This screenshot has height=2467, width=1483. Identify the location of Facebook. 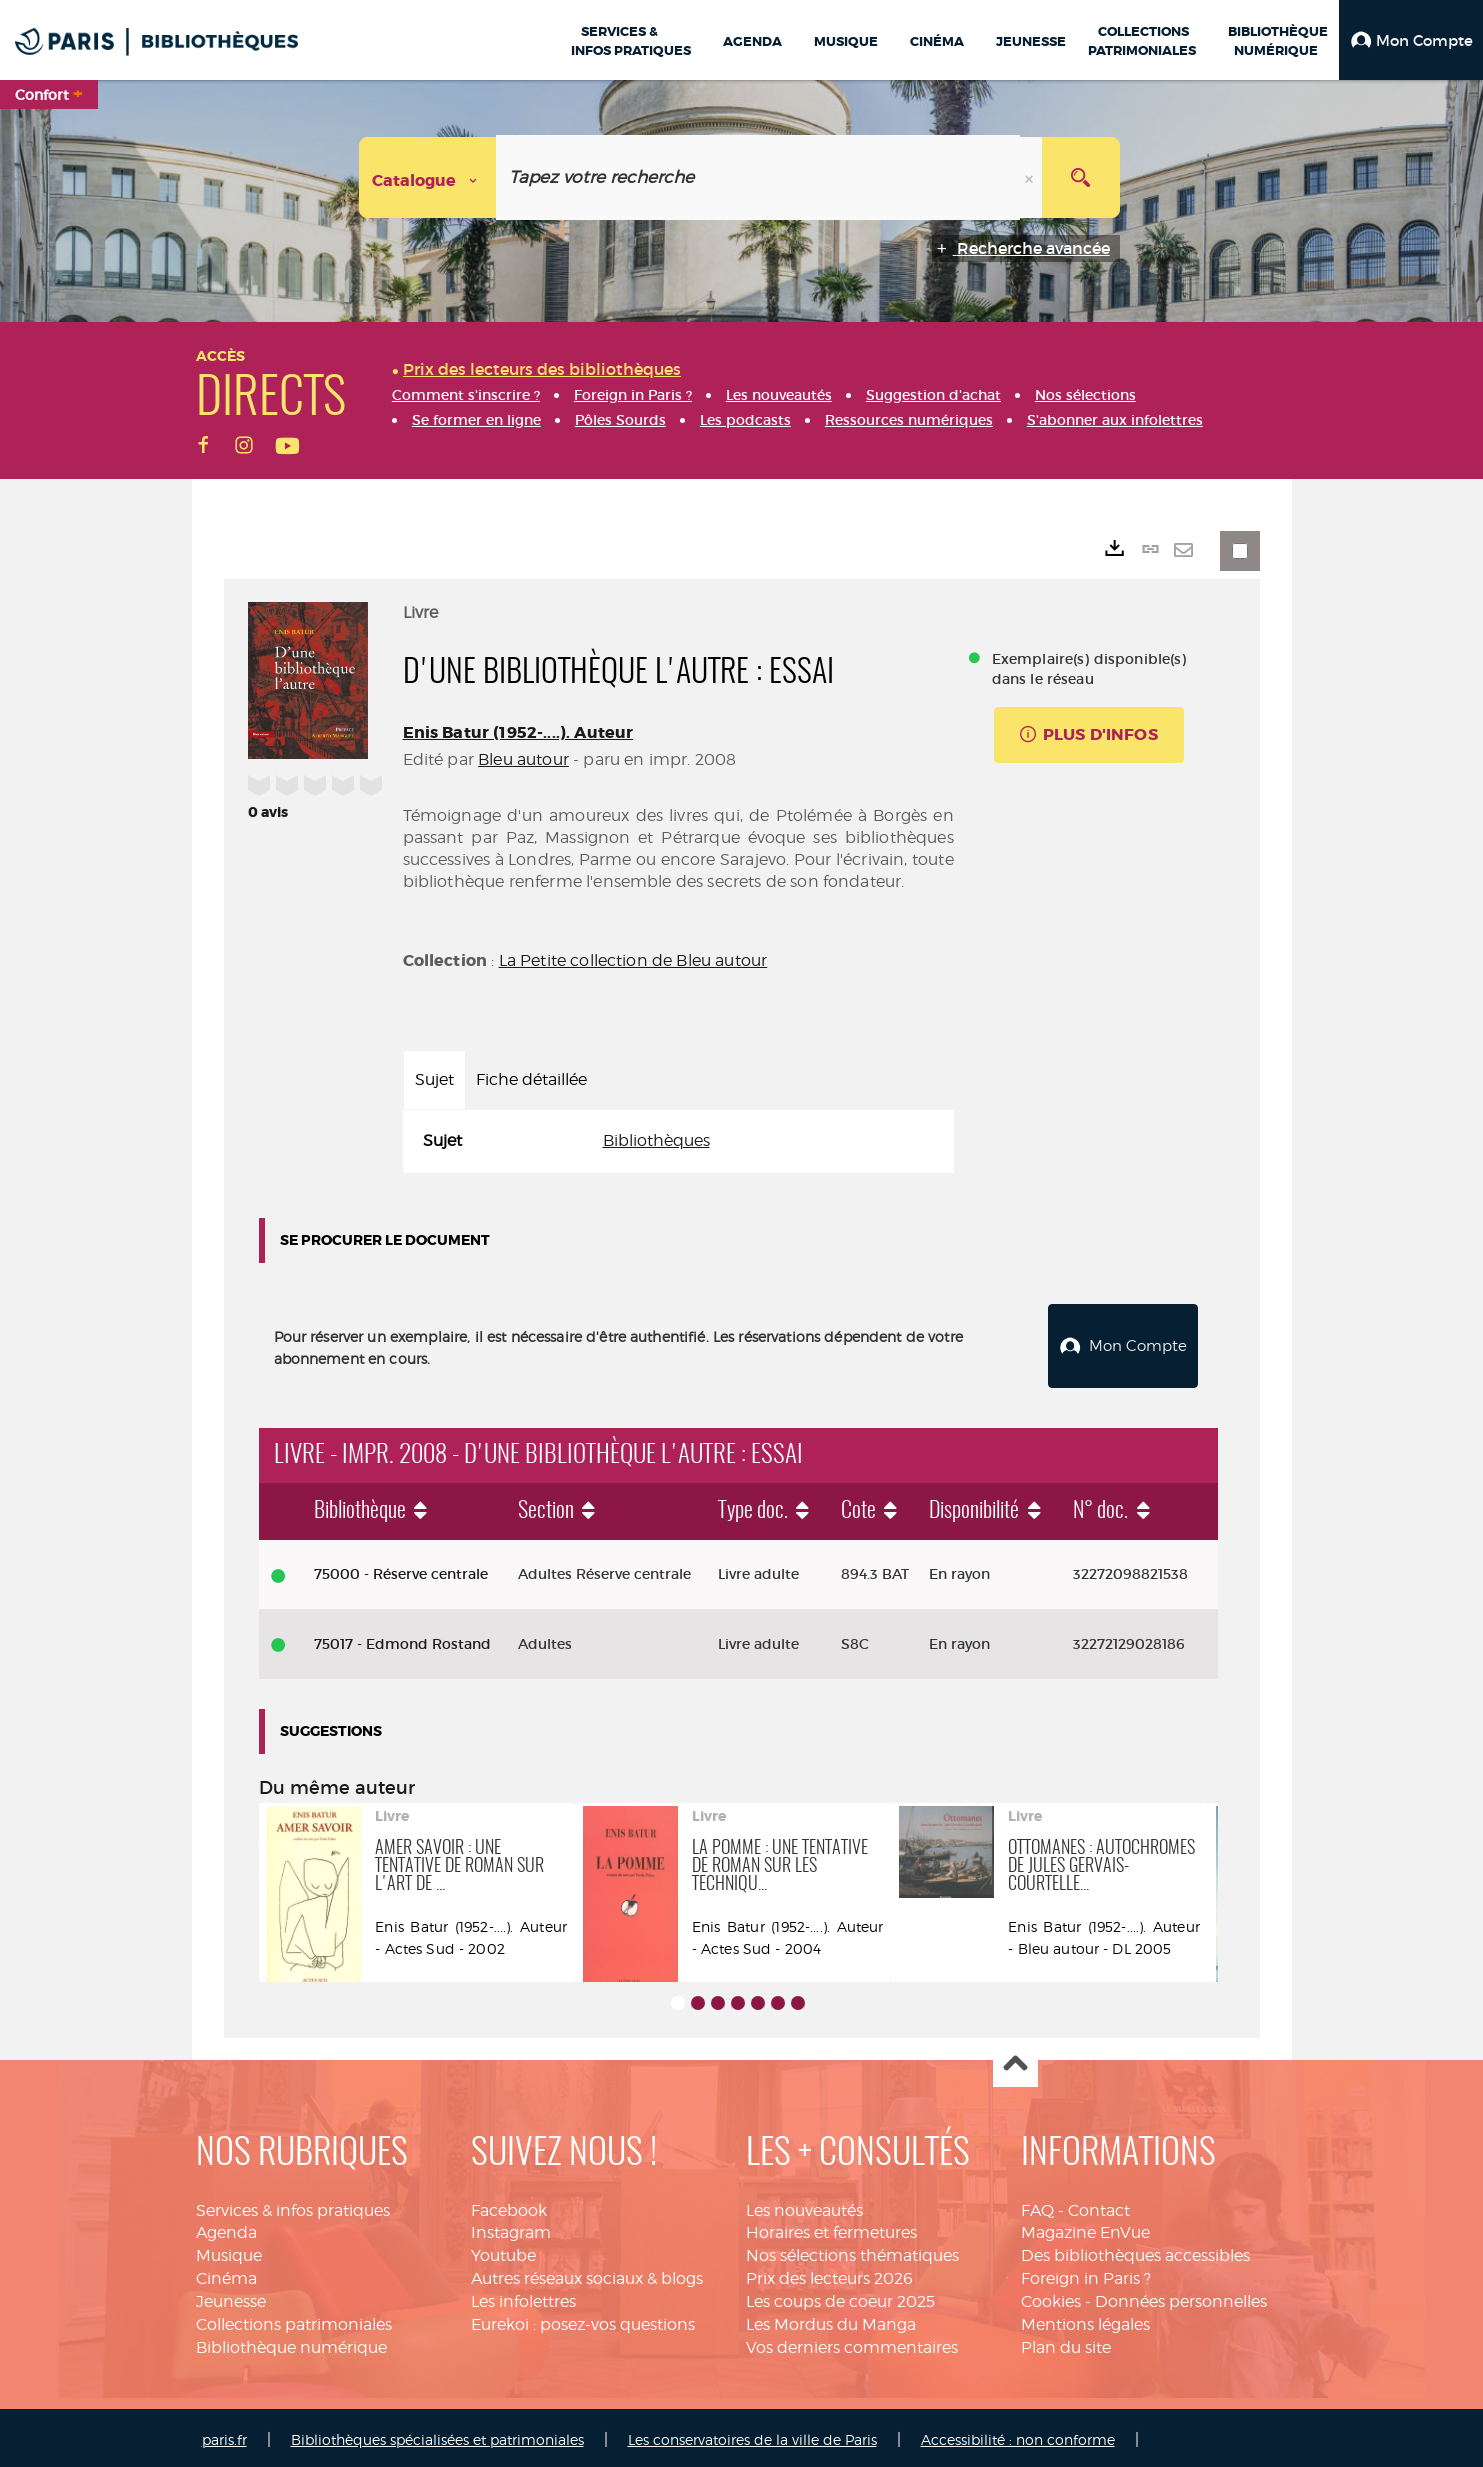
(509, 2205).